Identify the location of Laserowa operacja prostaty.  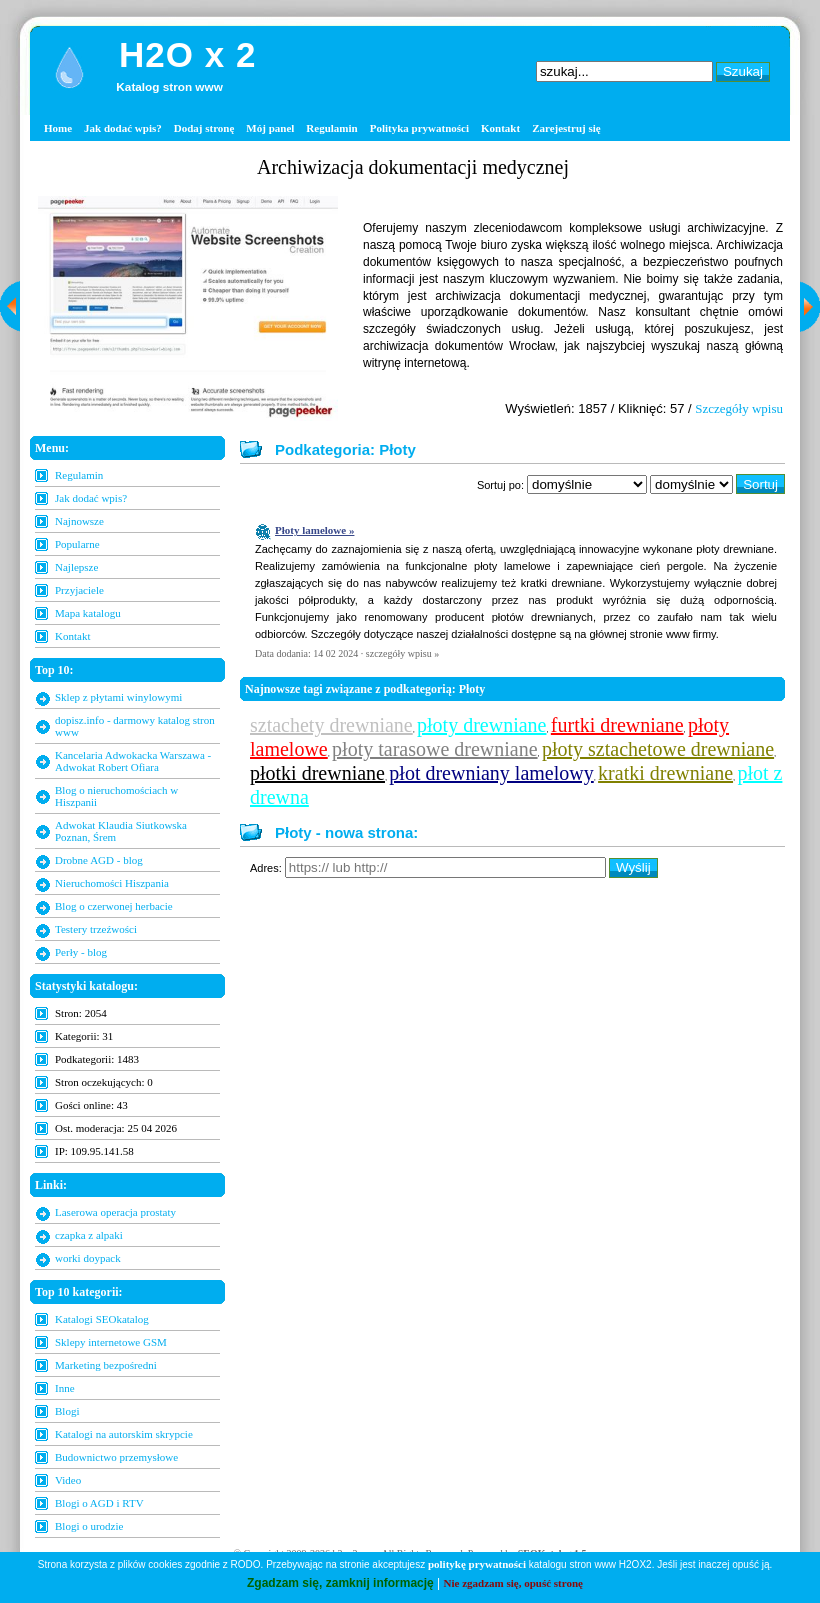
(115, 1212).